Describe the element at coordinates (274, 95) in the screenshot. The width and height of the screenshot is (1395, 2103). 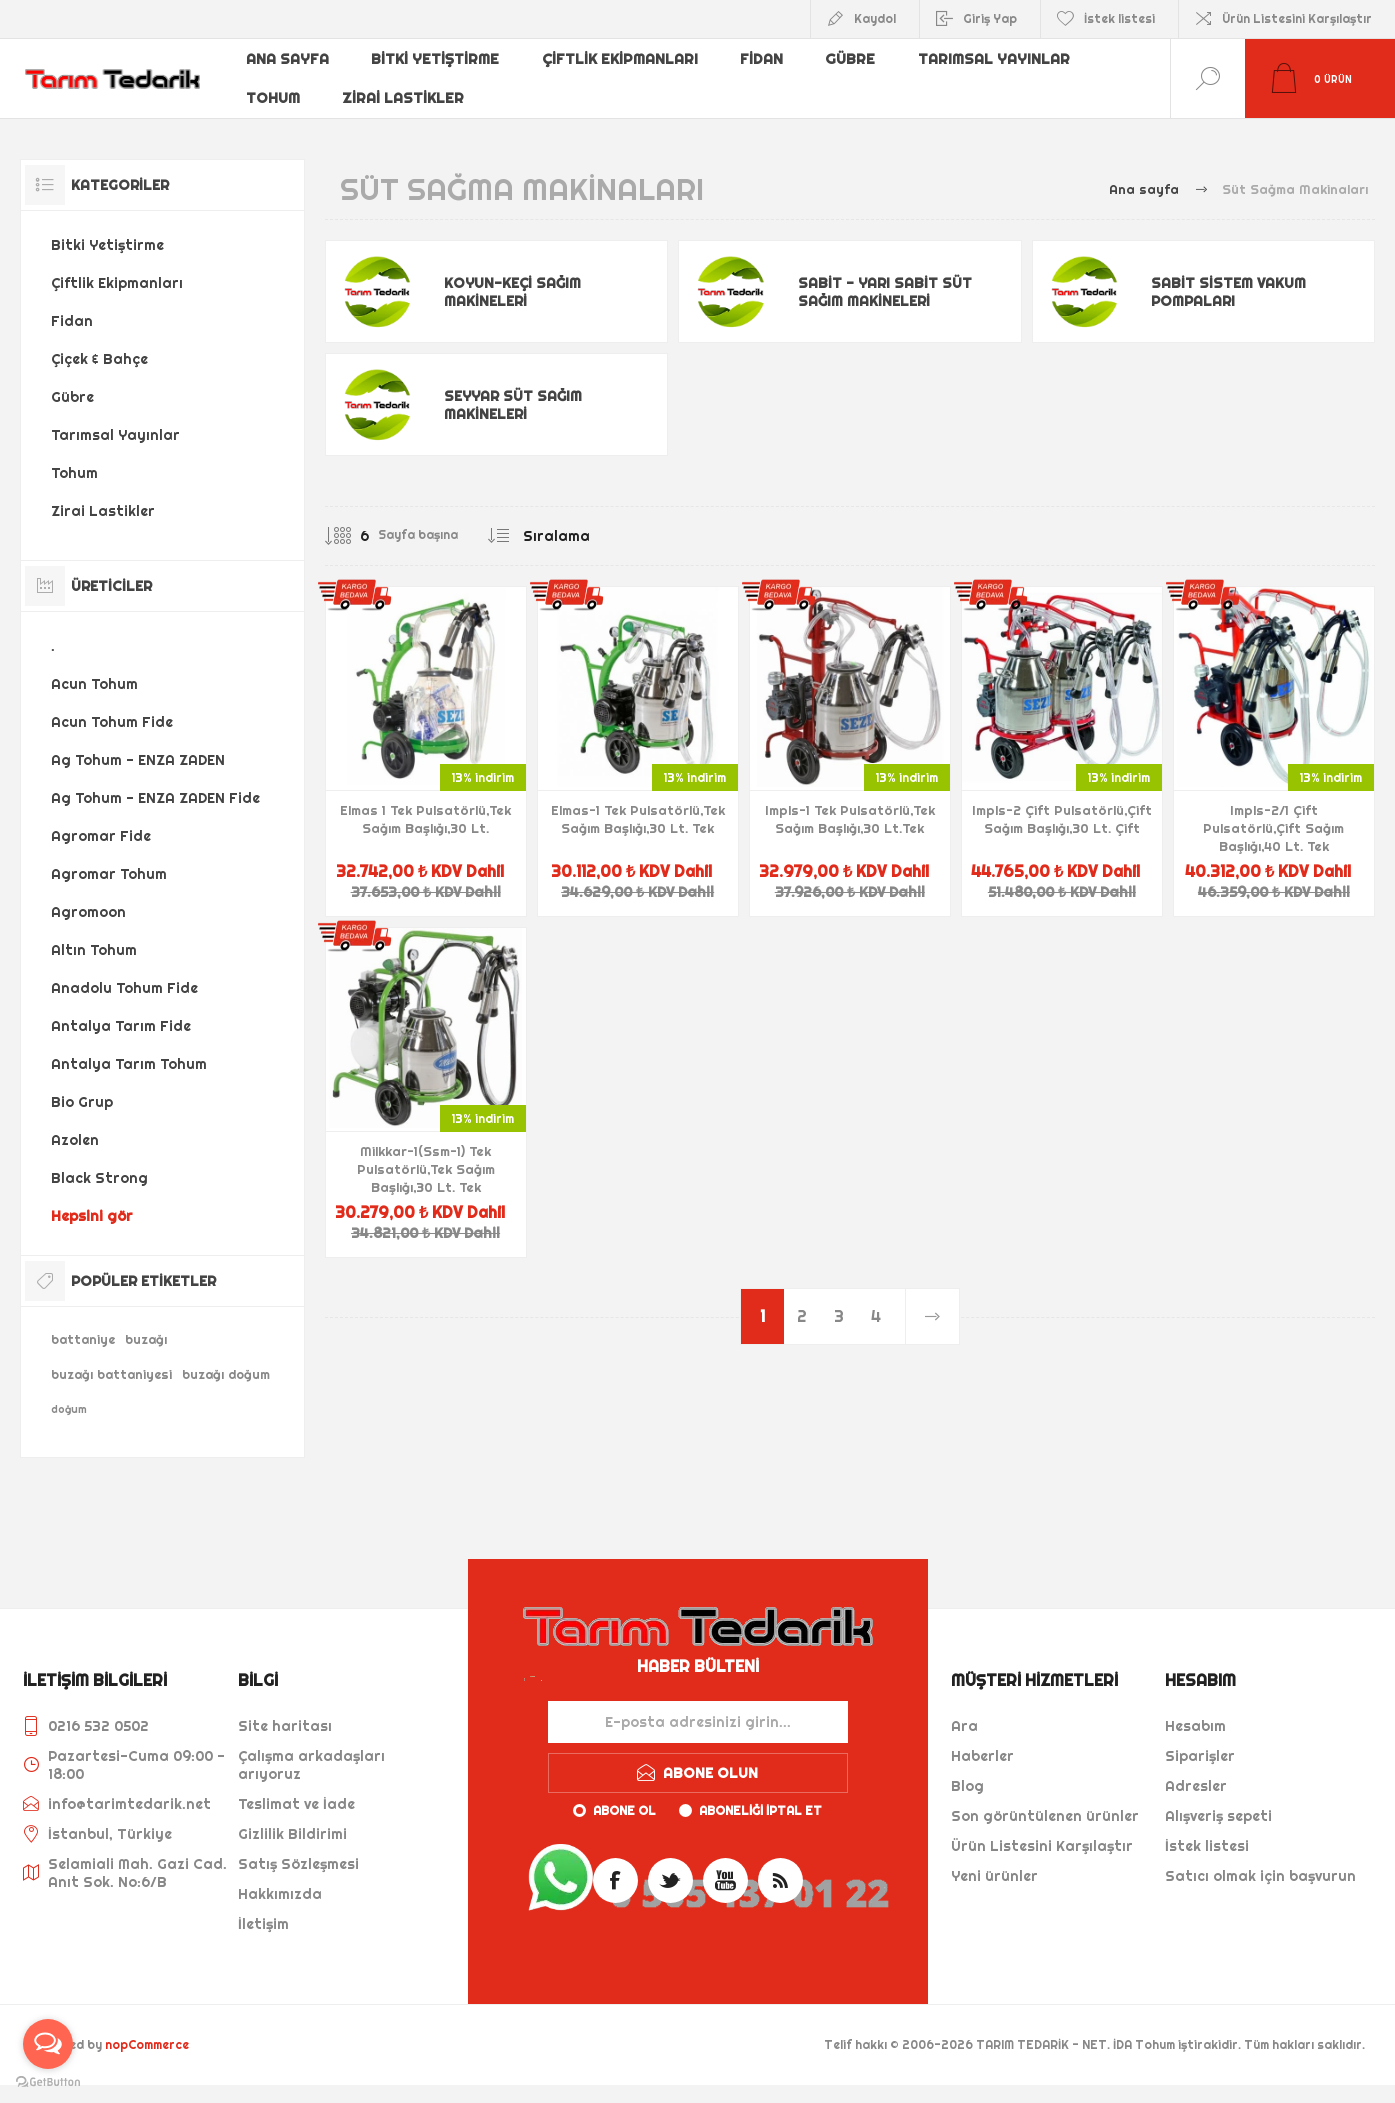
I see `Tohum` at that location.